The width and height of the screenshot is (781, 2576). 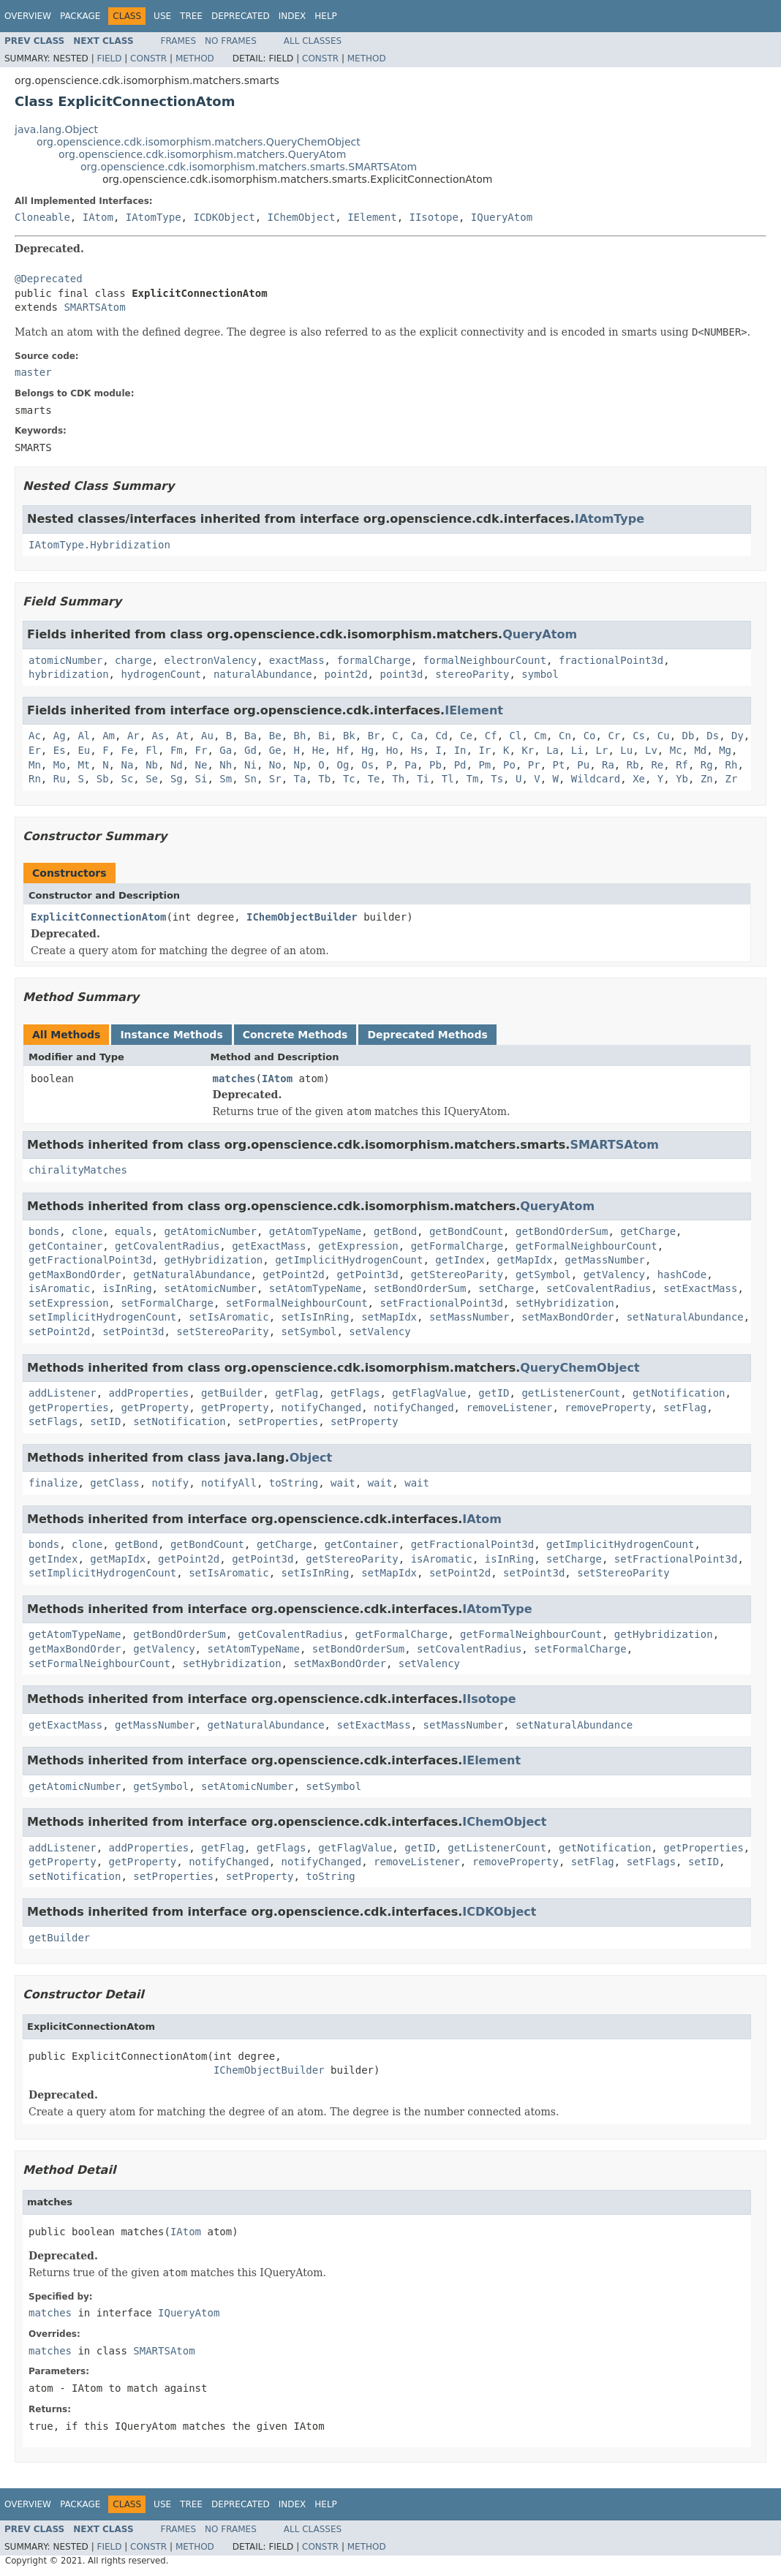 What do you see at coordinates (105, 1421) in the screenshot?
I see `setID` at bounding box center [105, 1421].